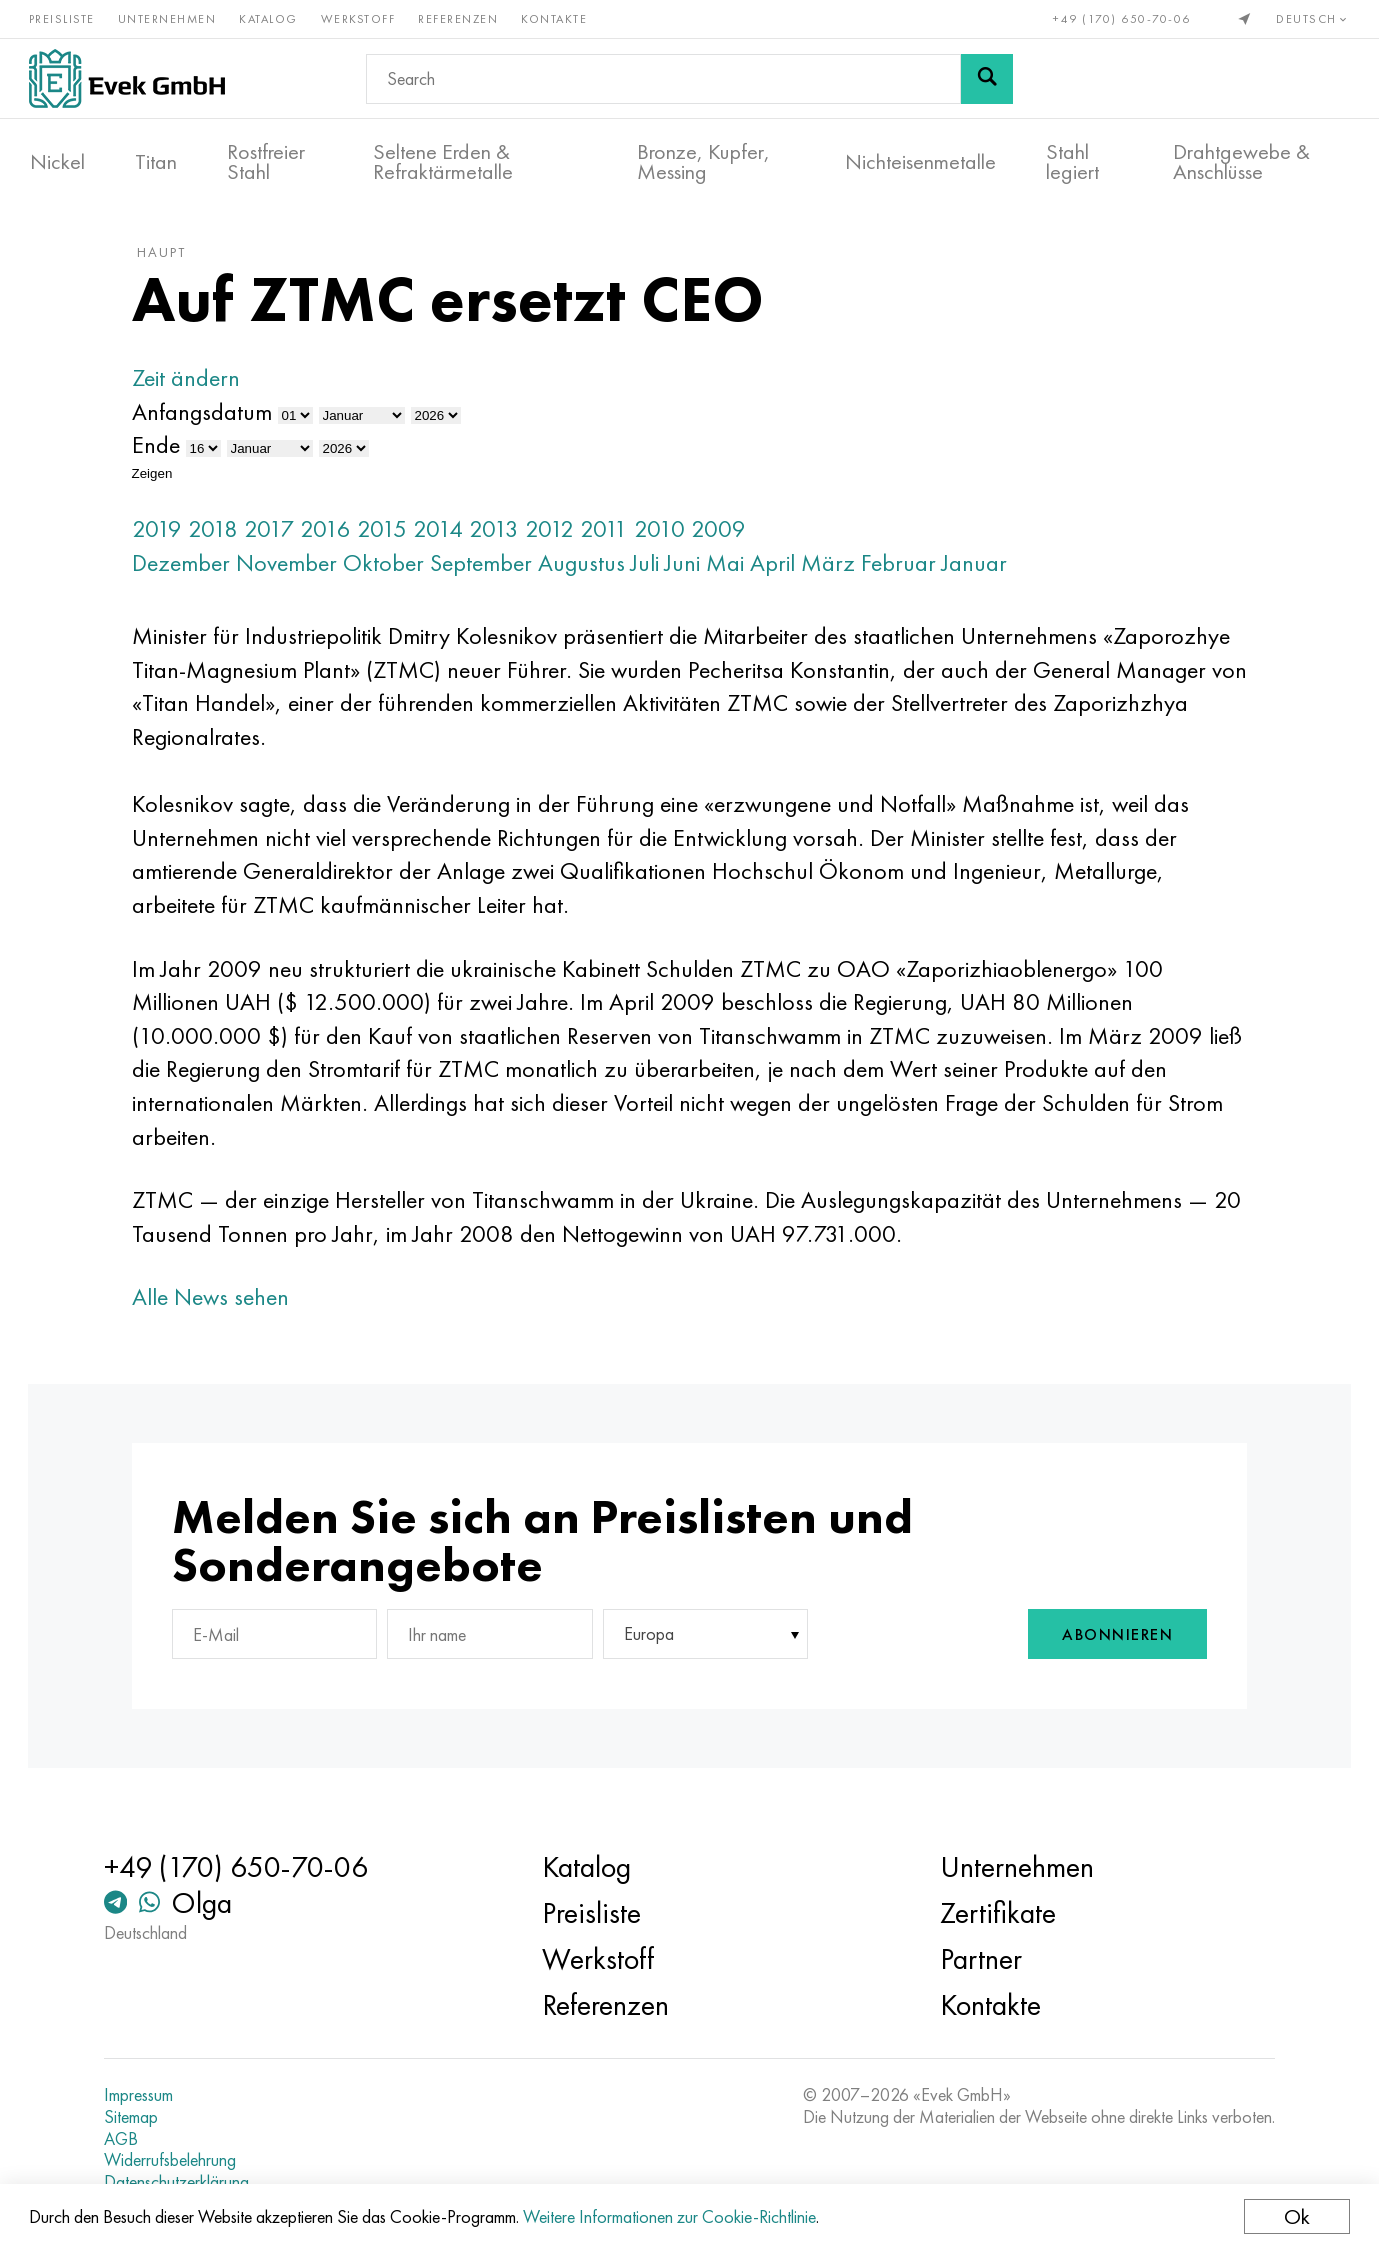  I want to click on Mai, so click(735, 569).